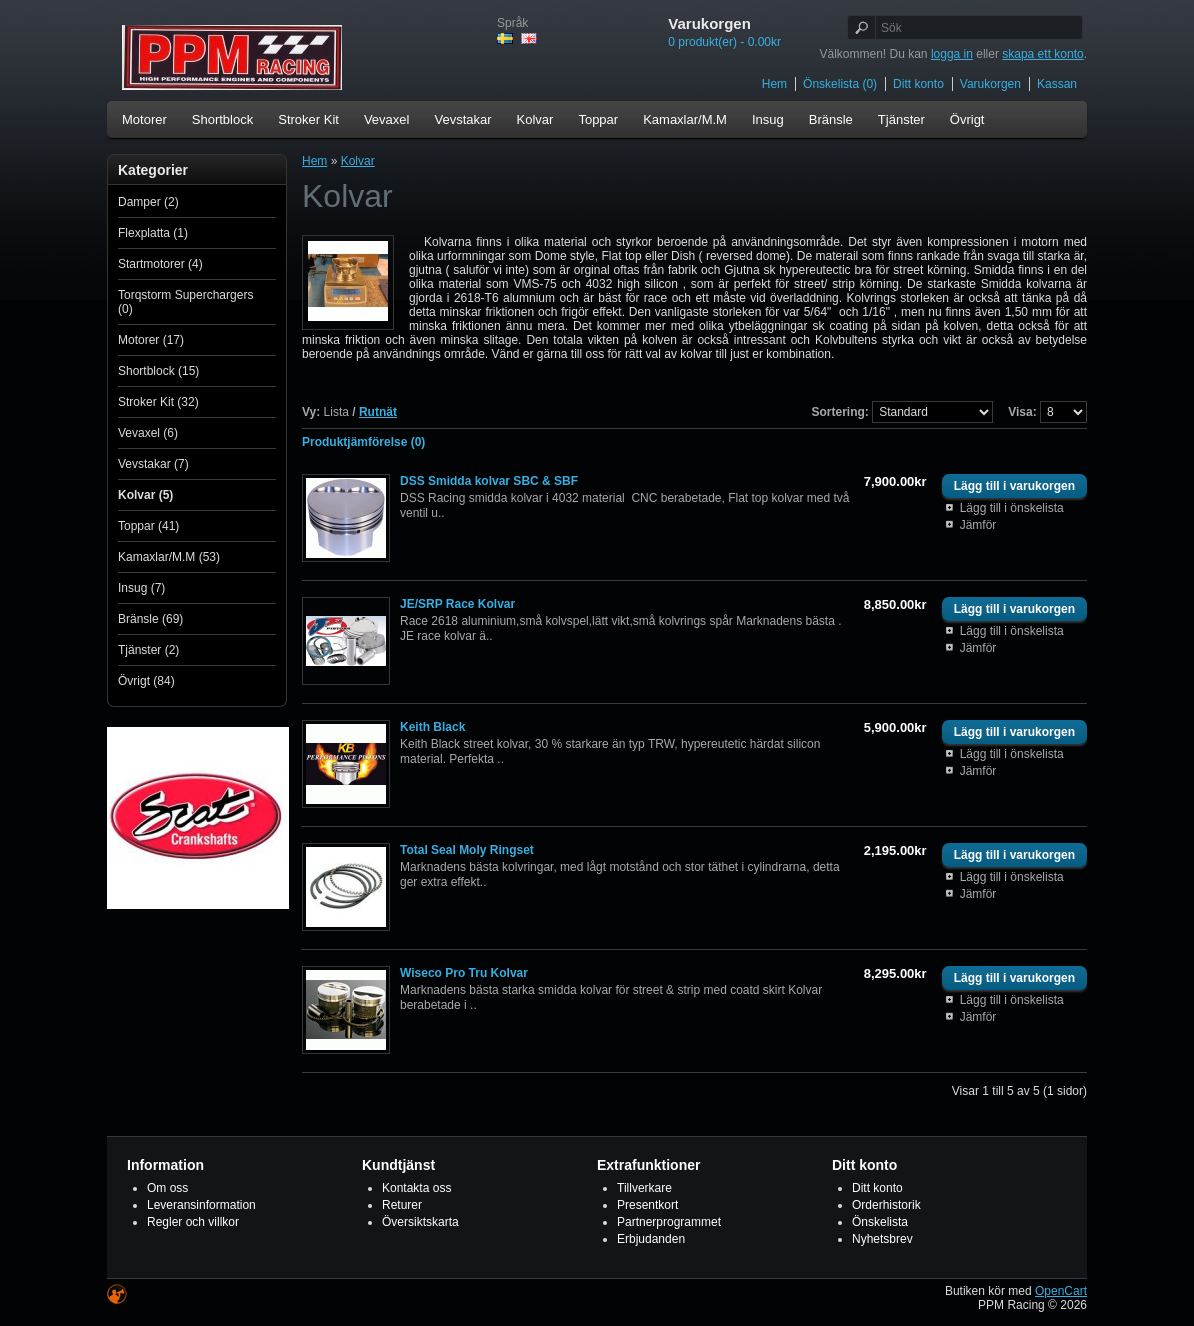  Describe the element at coordinates (158, 371) in the screenshot. I see `Shortblock (15)` at that location.